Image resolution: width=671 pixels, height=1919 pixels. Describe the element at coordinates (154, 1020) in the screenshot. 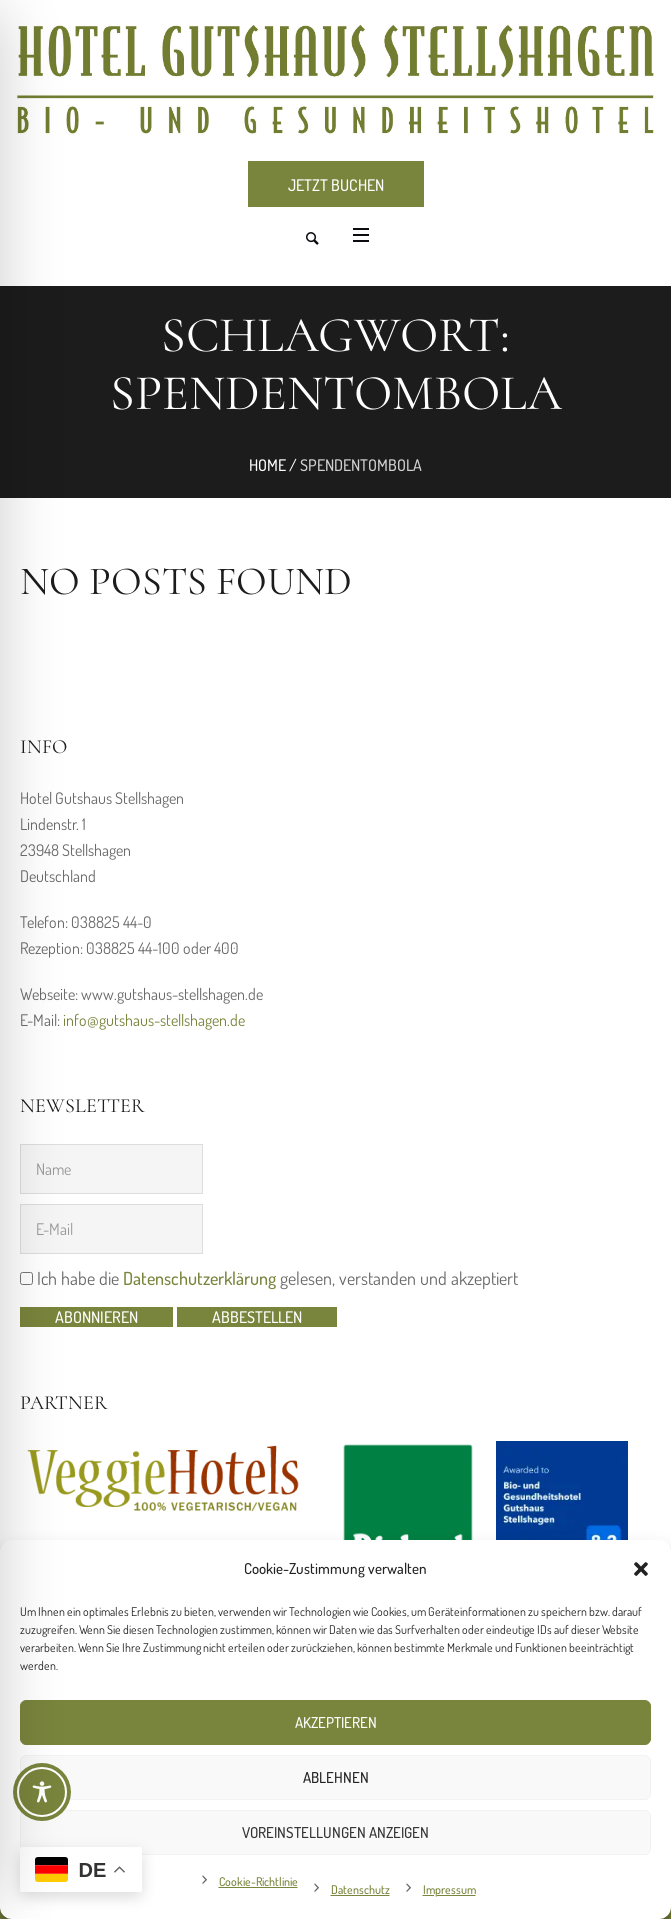

I see `info@gutshaus-stellshagen.de` at that location.